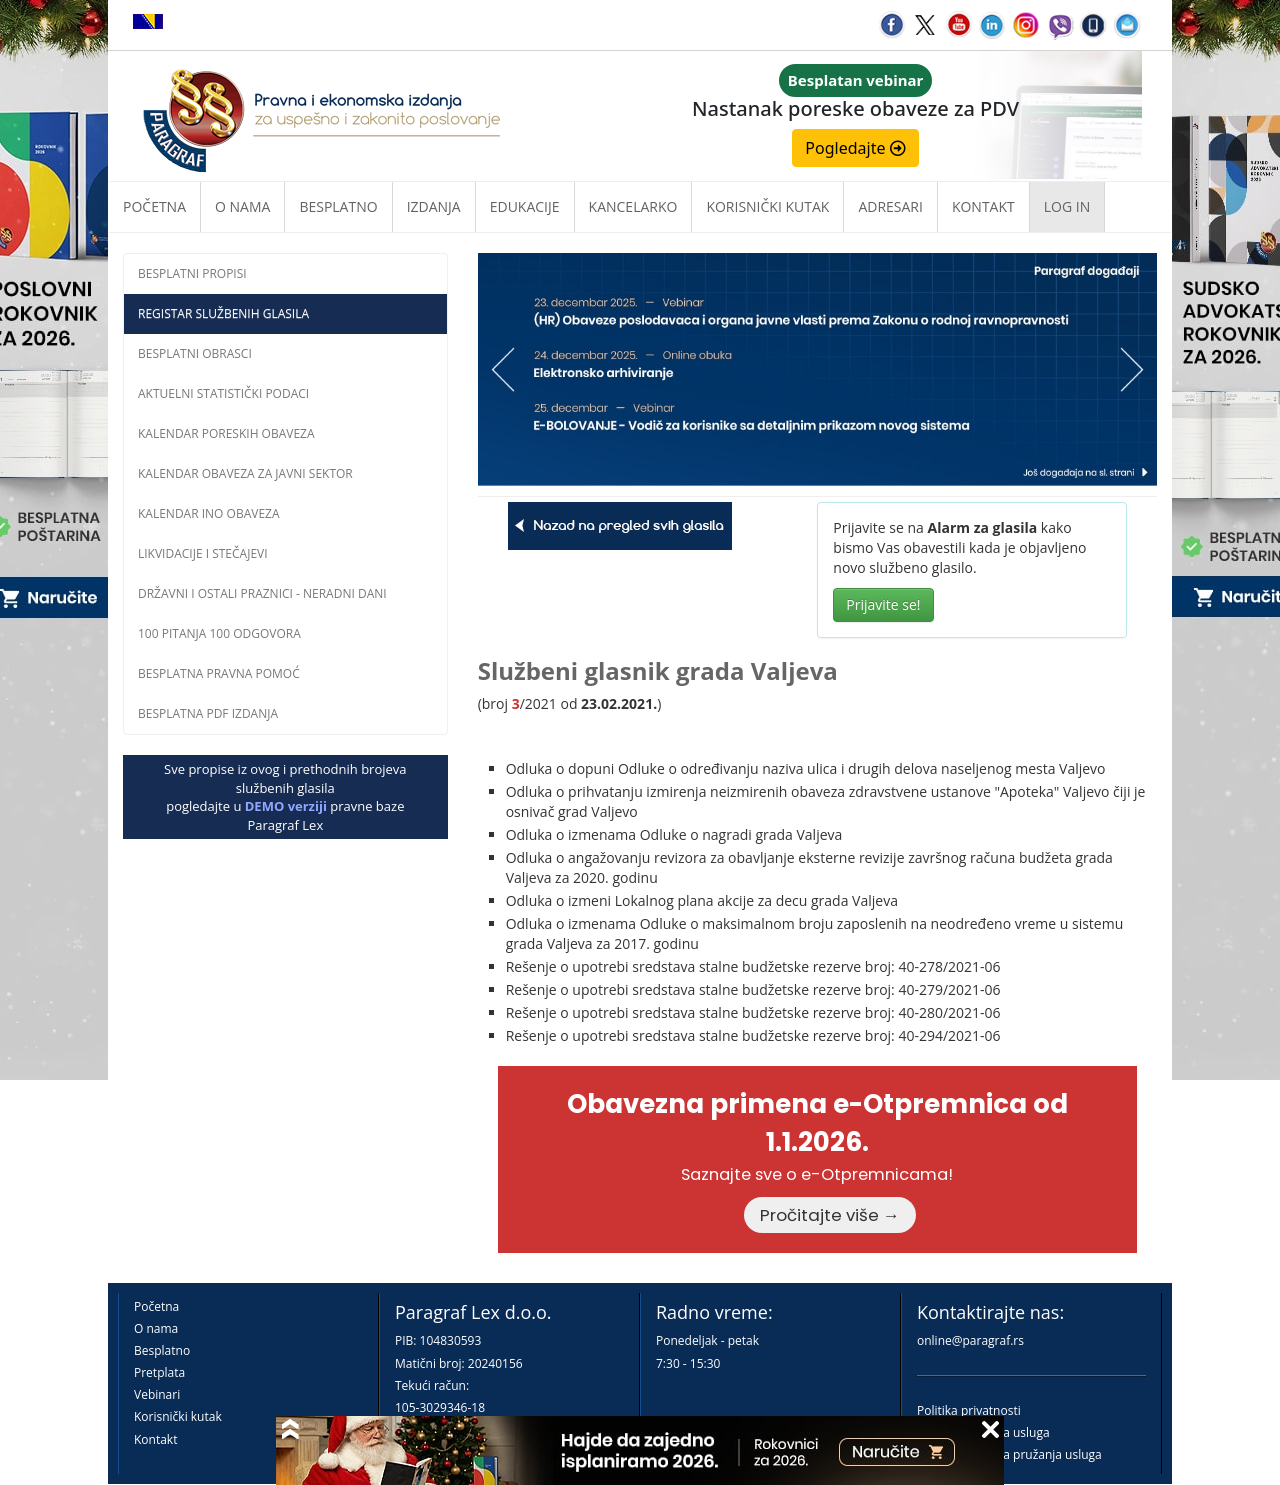 The width and height of the screenshot is (1280, 1485). Describe the element at coordinates (969, 1410) in the screenshot. I see `Politika privatnosti` at that location.